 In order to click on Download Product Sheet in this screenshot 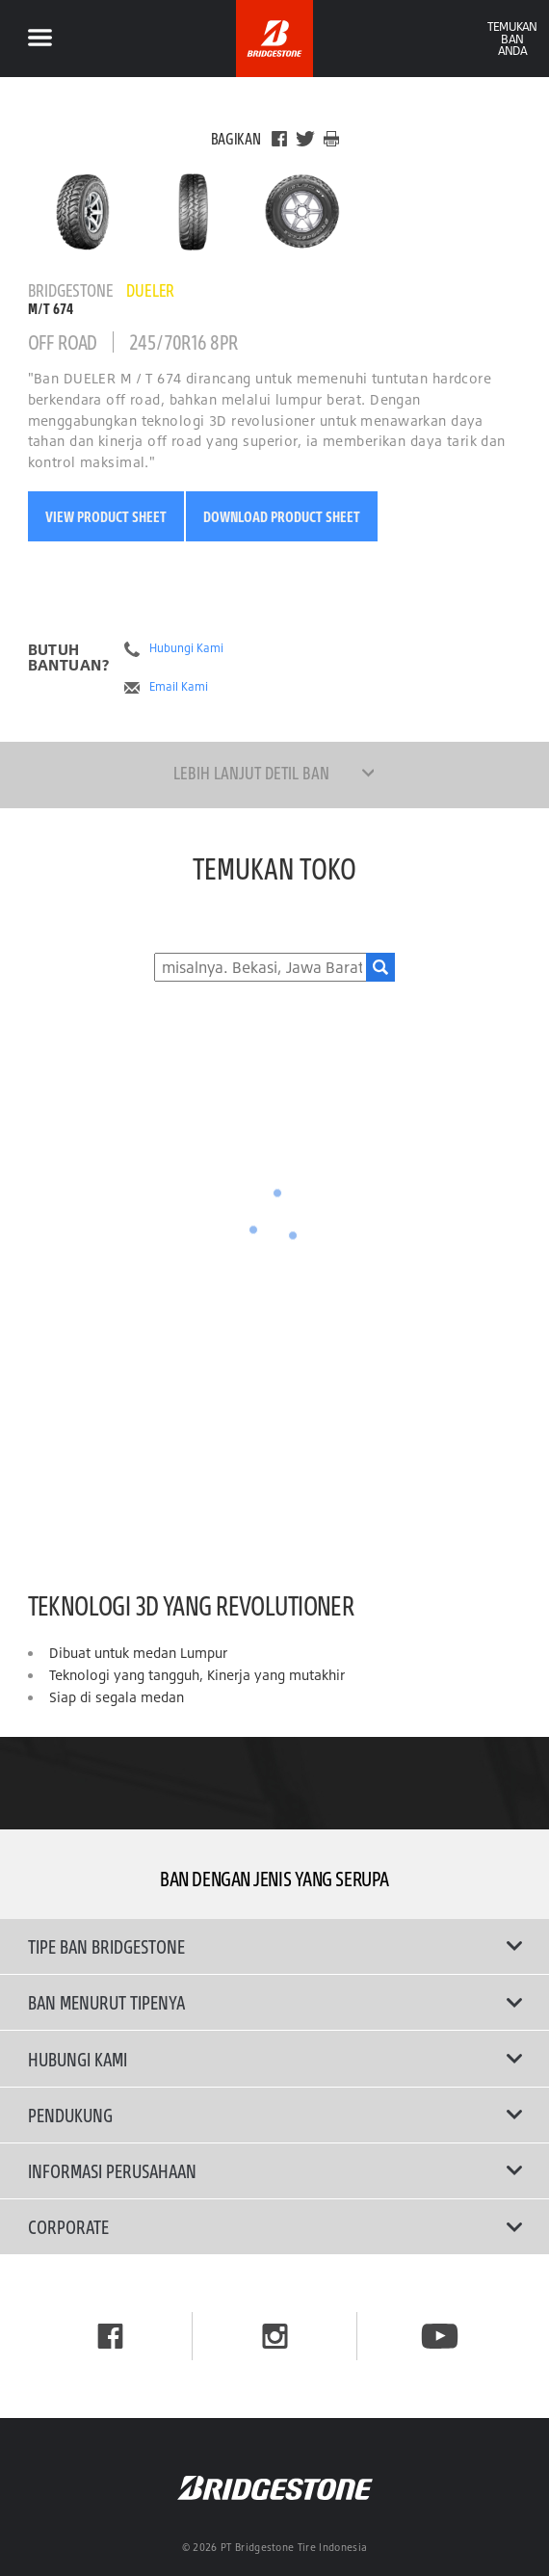, I will do `click(281, 516)`.